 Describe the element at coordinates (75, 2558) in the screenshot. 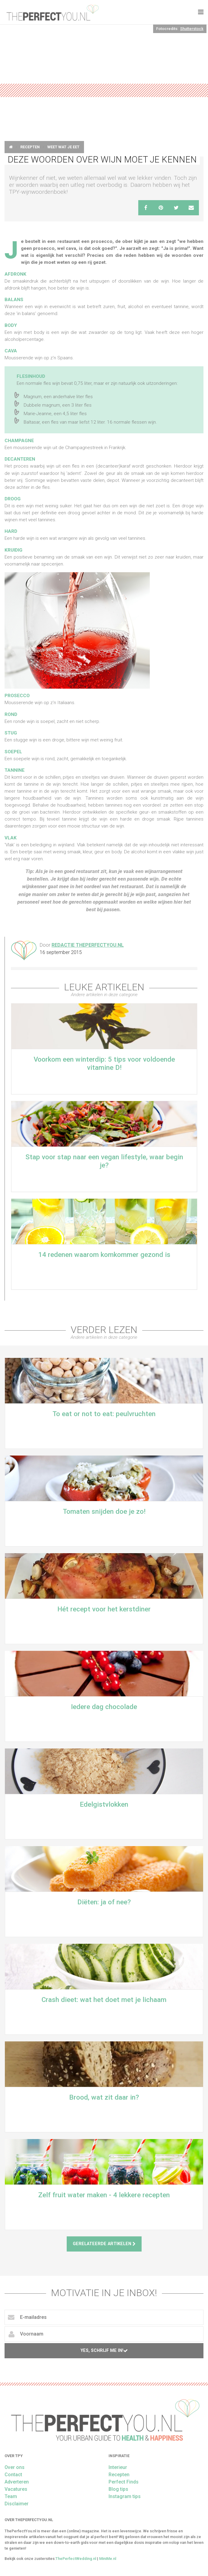

I see `ThePerfectWedding.nl` at that location.